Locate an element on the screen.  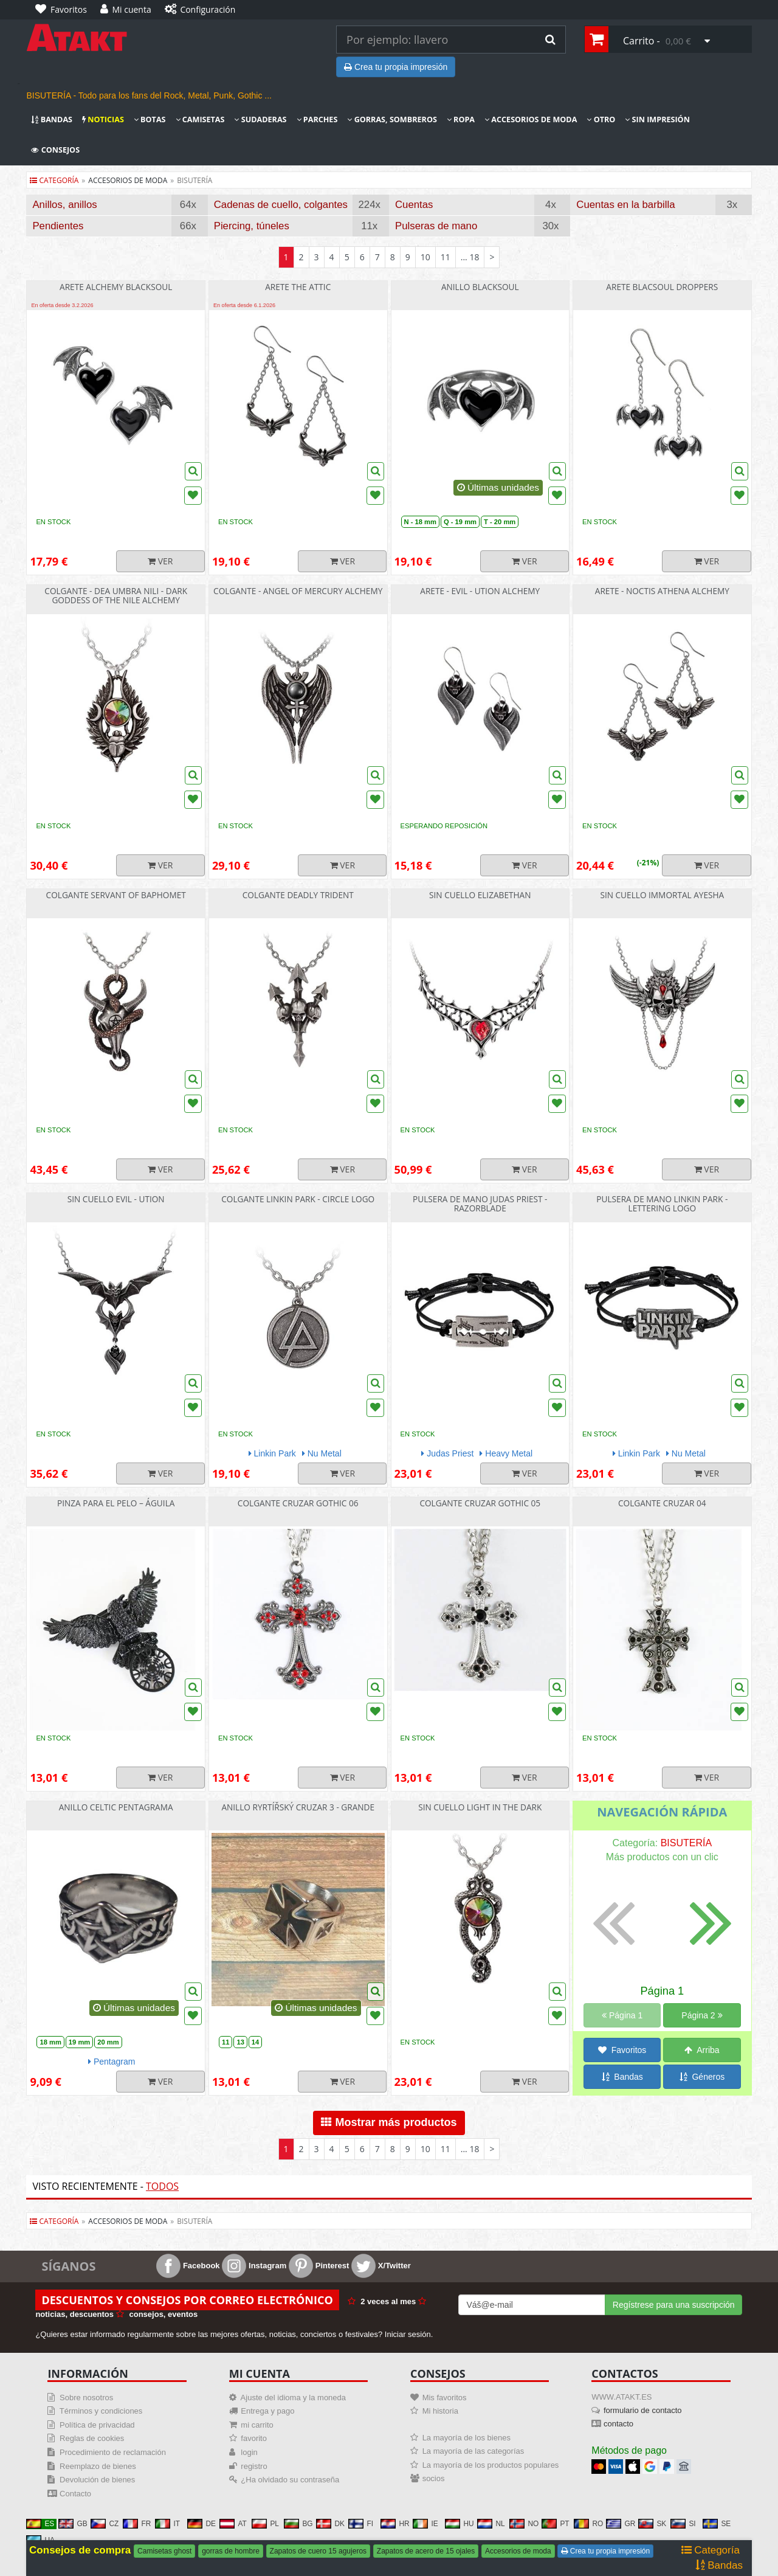
IT is located at coordinates (167, 2524).